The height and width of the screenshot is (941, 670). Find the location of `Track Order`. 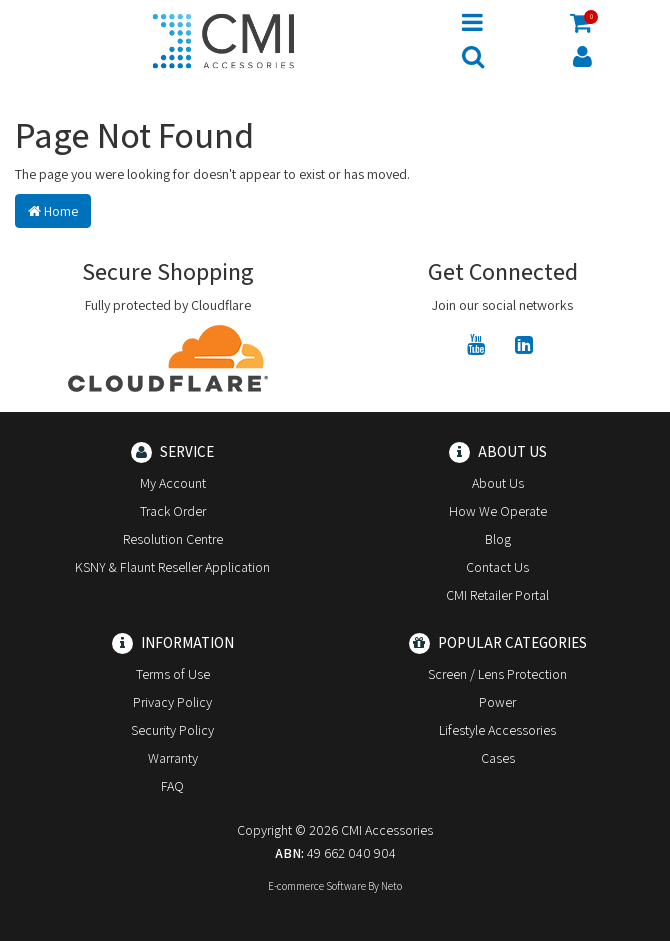

Track Order is located at coordinates (173, 511).